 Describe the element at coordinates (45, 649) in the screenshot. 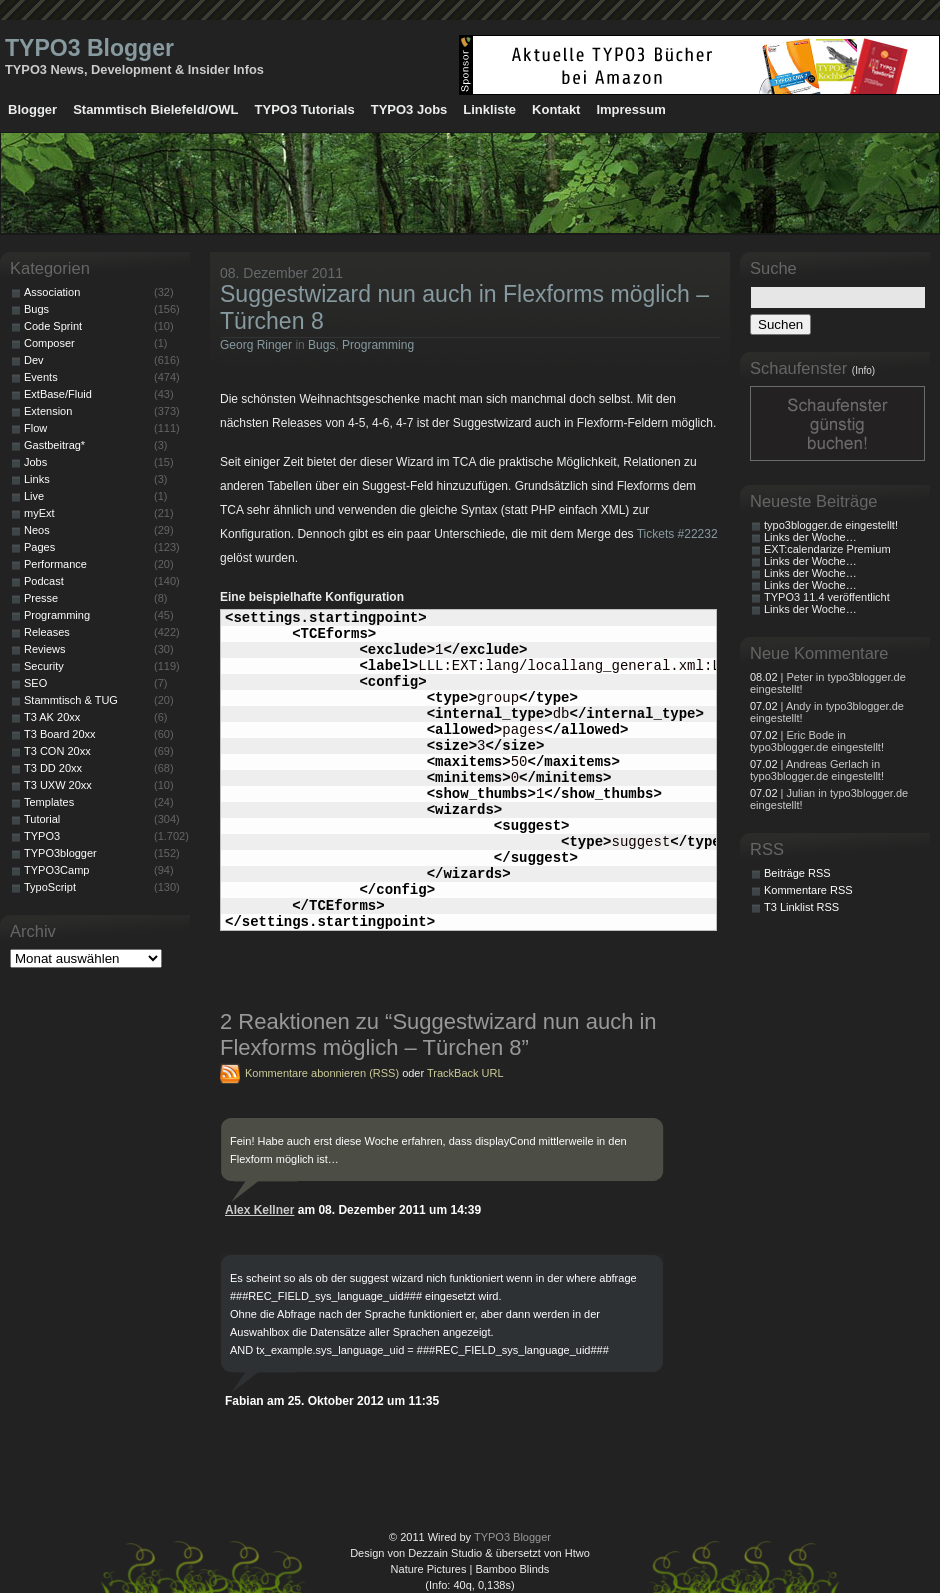

I see `Reviews` at that location.